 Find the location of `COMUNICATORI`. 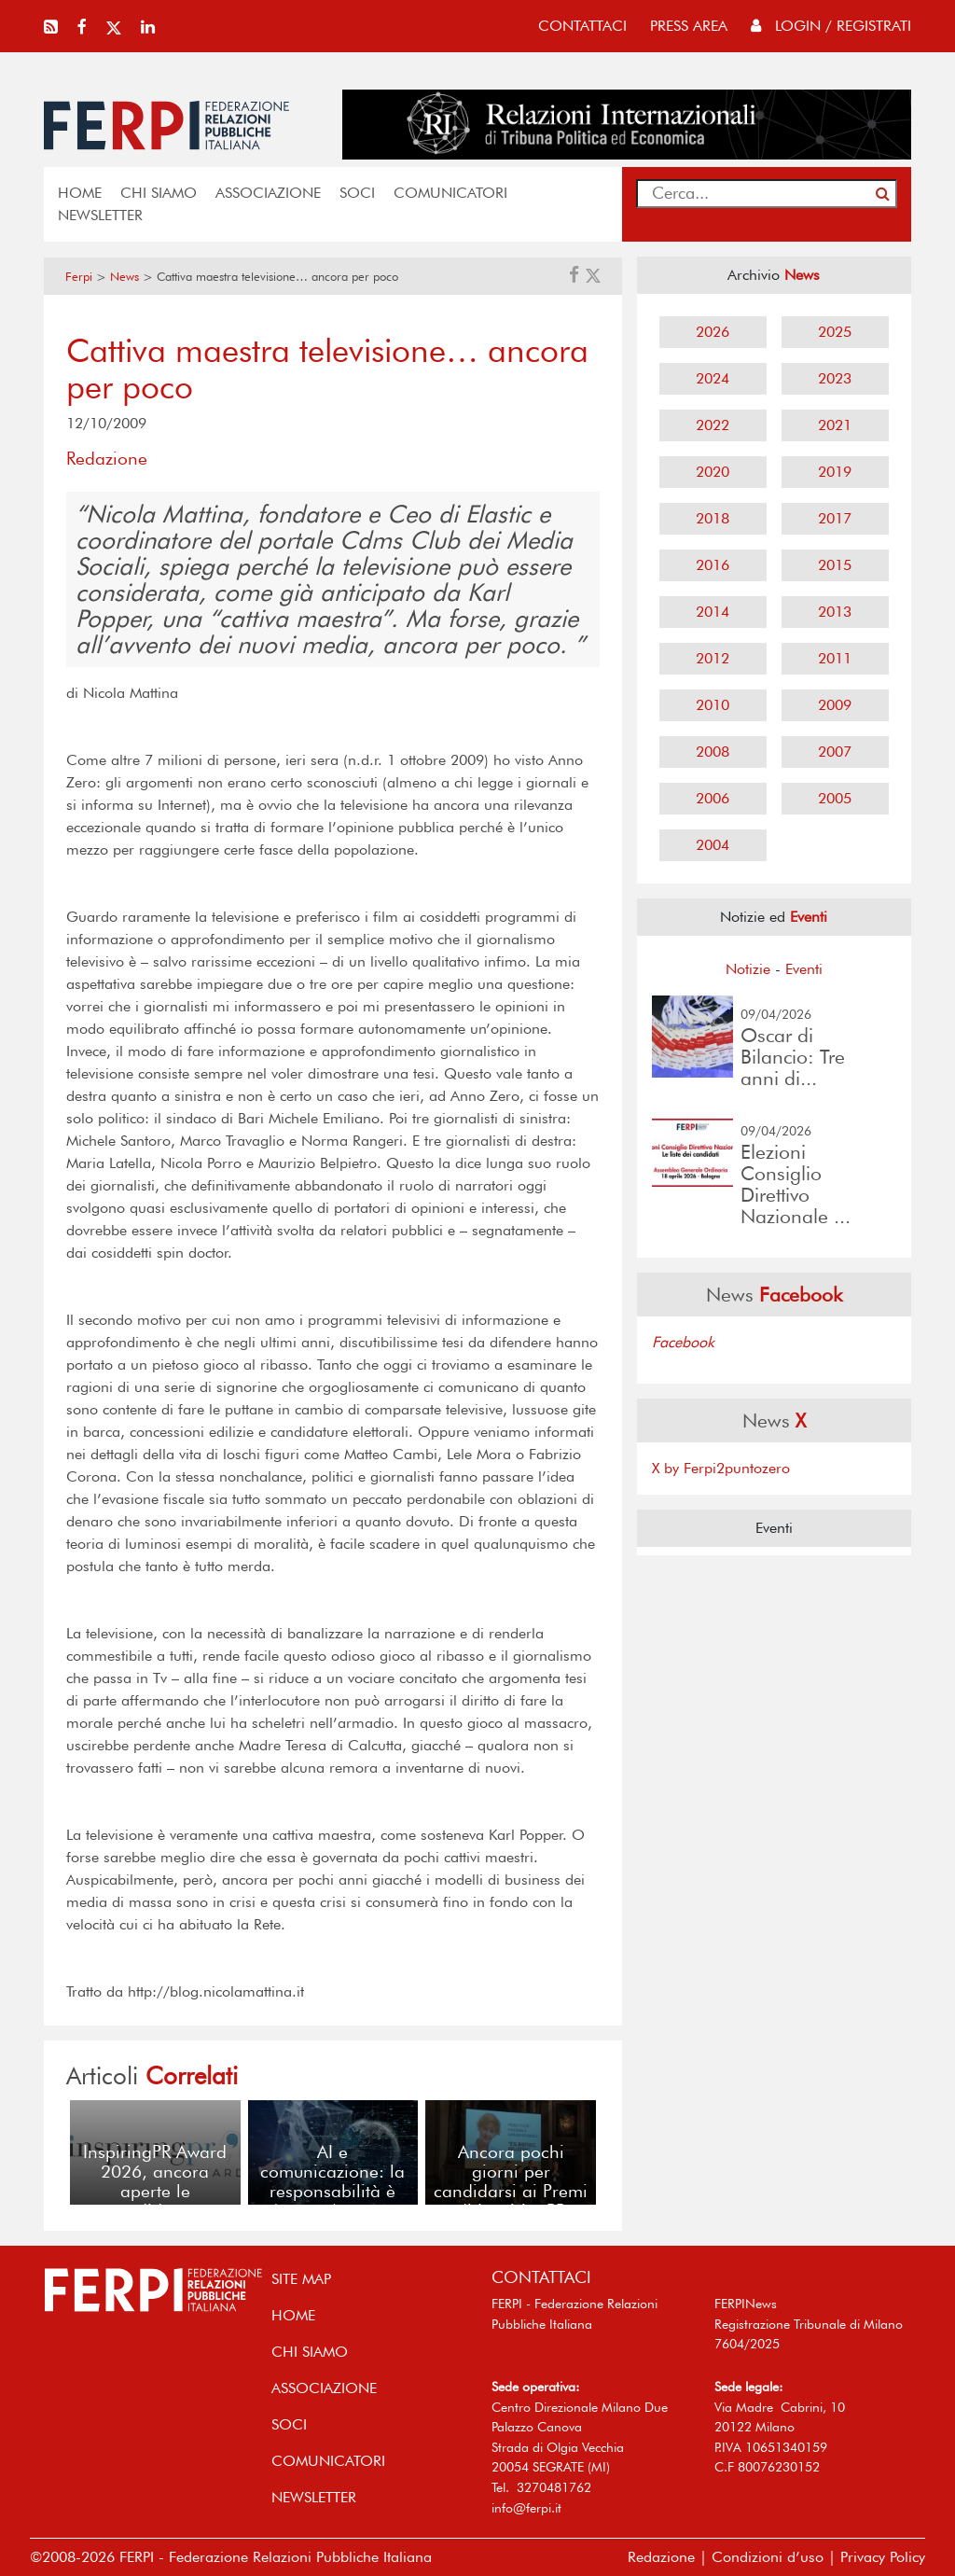

COMUNICATORI is located at coordinates (450, 193).